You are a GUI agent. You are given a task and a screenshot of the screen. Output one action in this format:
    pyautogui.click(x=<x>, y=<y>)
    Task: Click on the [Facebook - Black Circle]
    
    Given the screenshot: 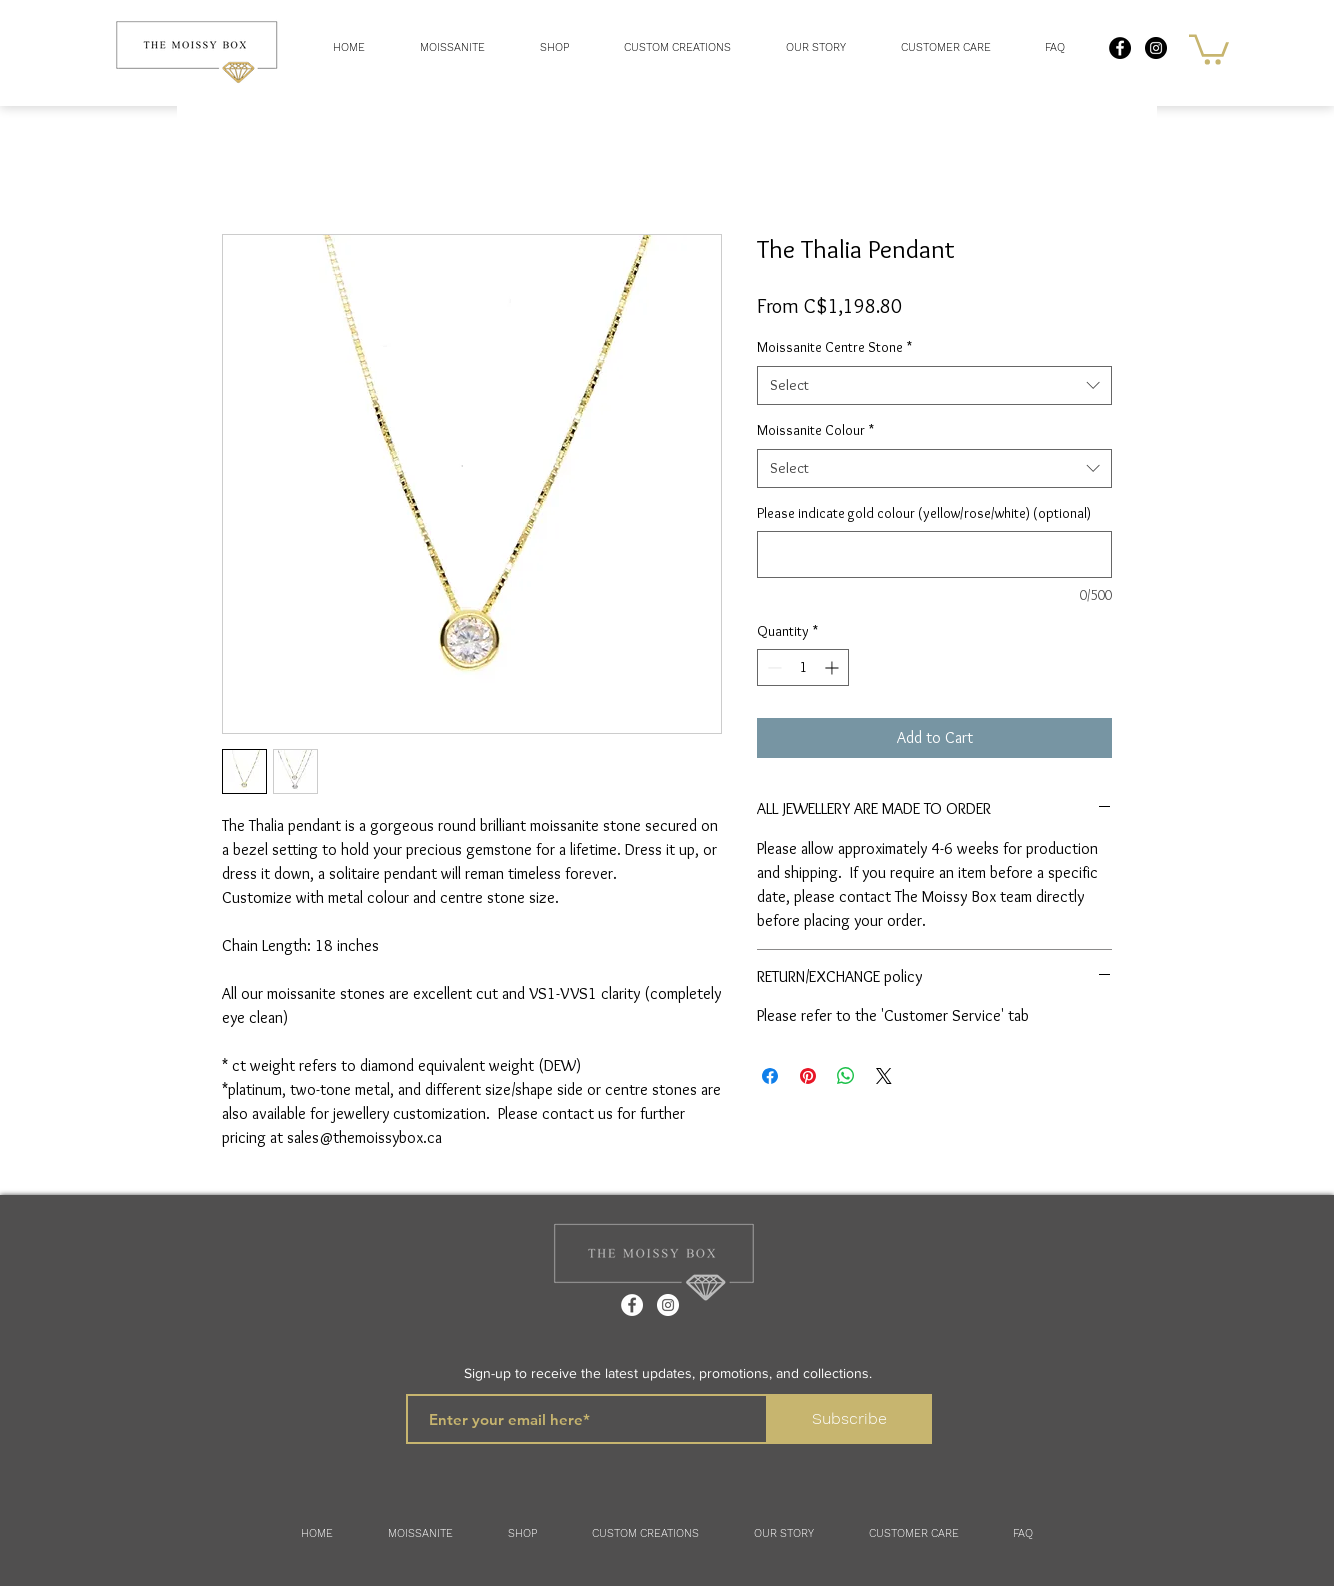 What is the action you would take?
    pyautogui.click(x=1120, y=48)
    